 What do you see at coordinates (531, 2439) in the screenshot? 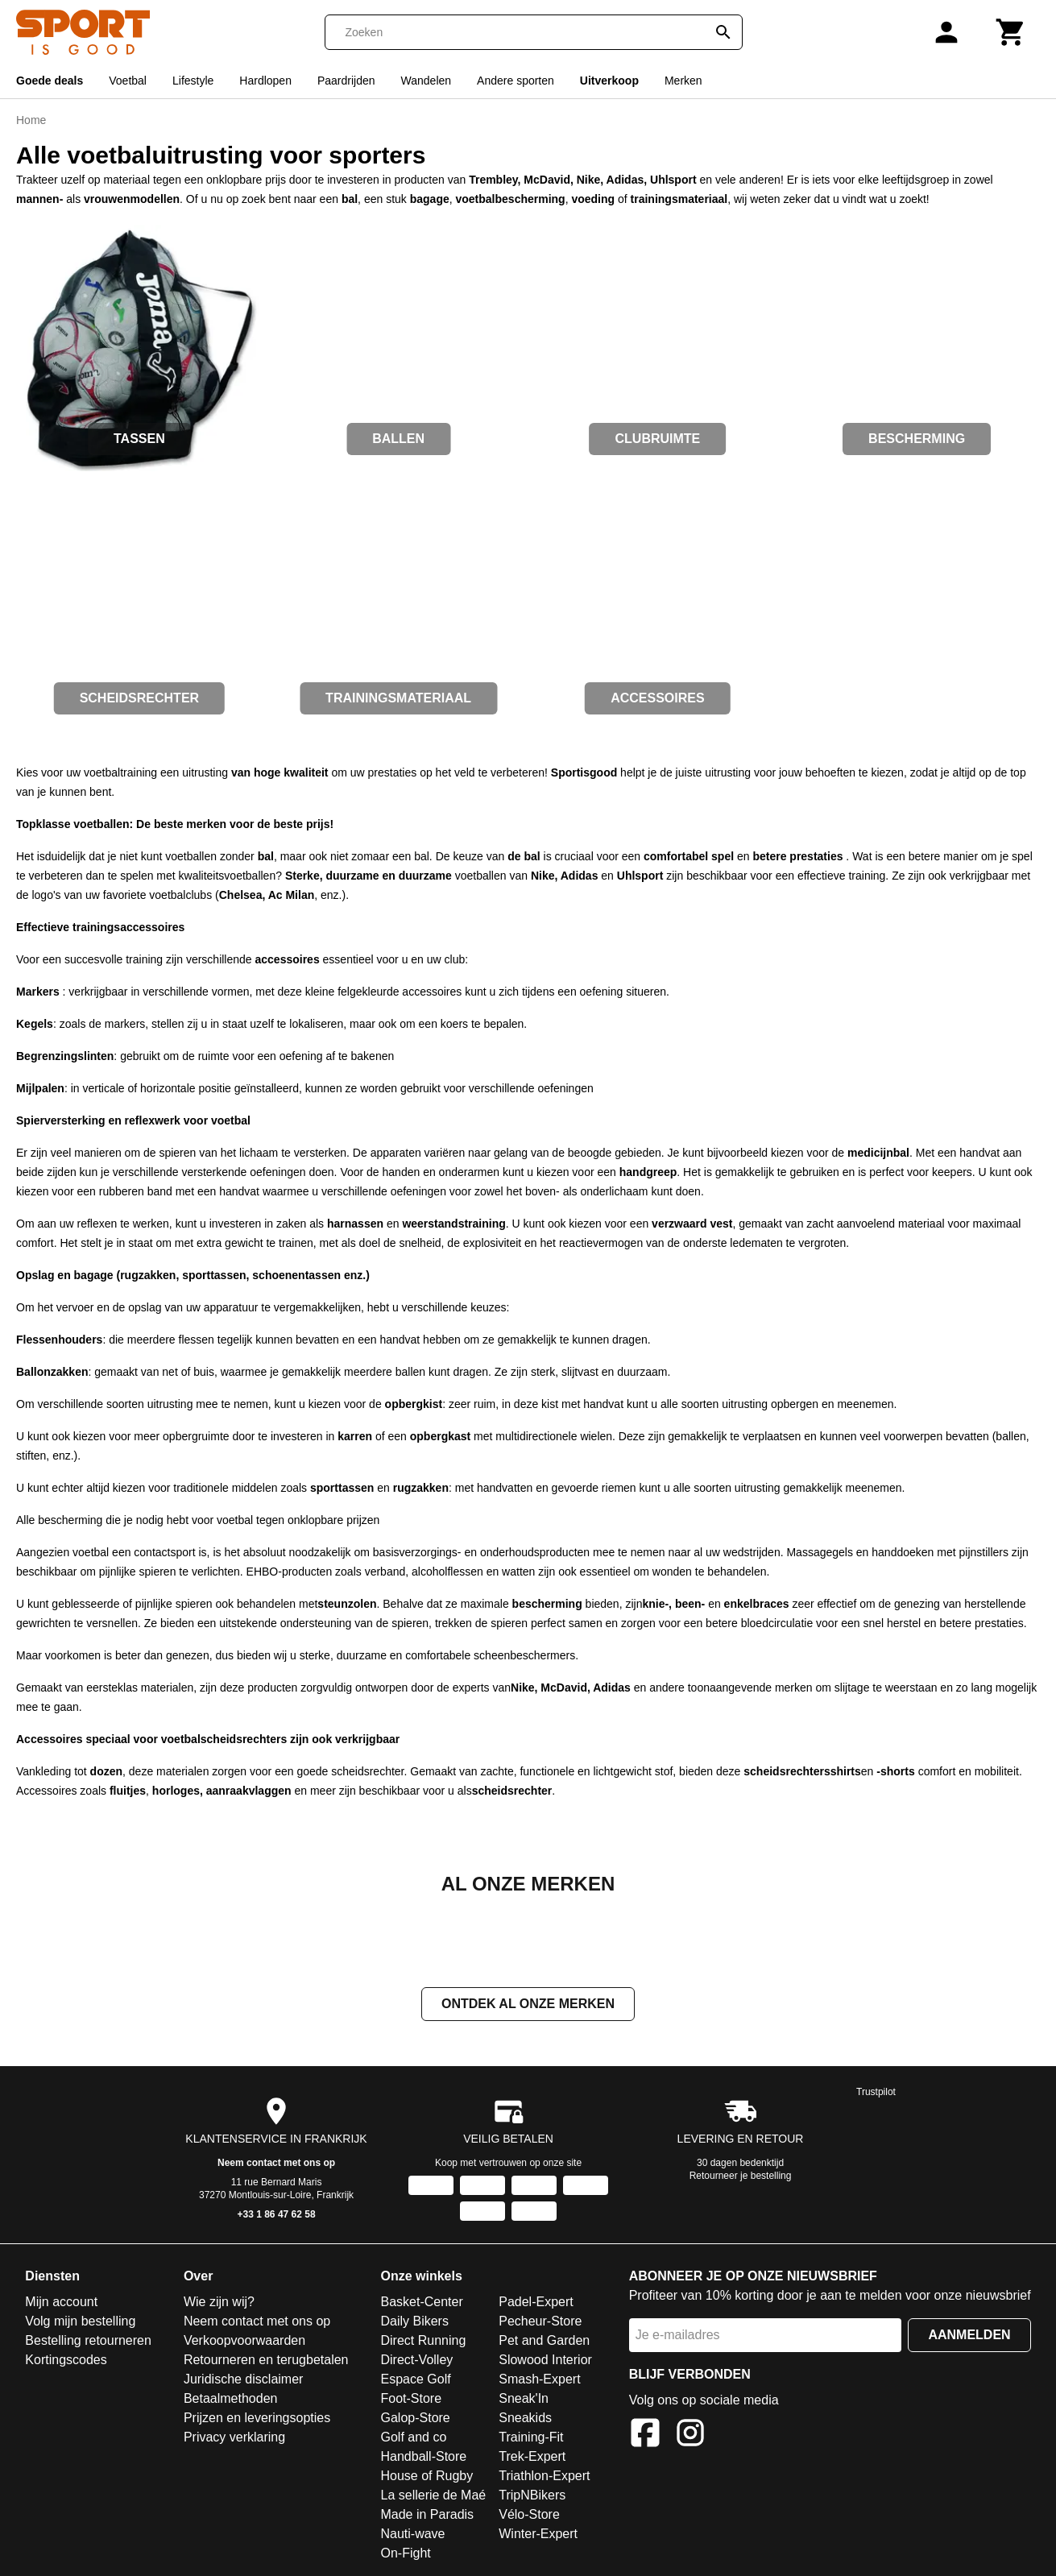
I see `Training-Fit` at bounding box center [531, 2439].